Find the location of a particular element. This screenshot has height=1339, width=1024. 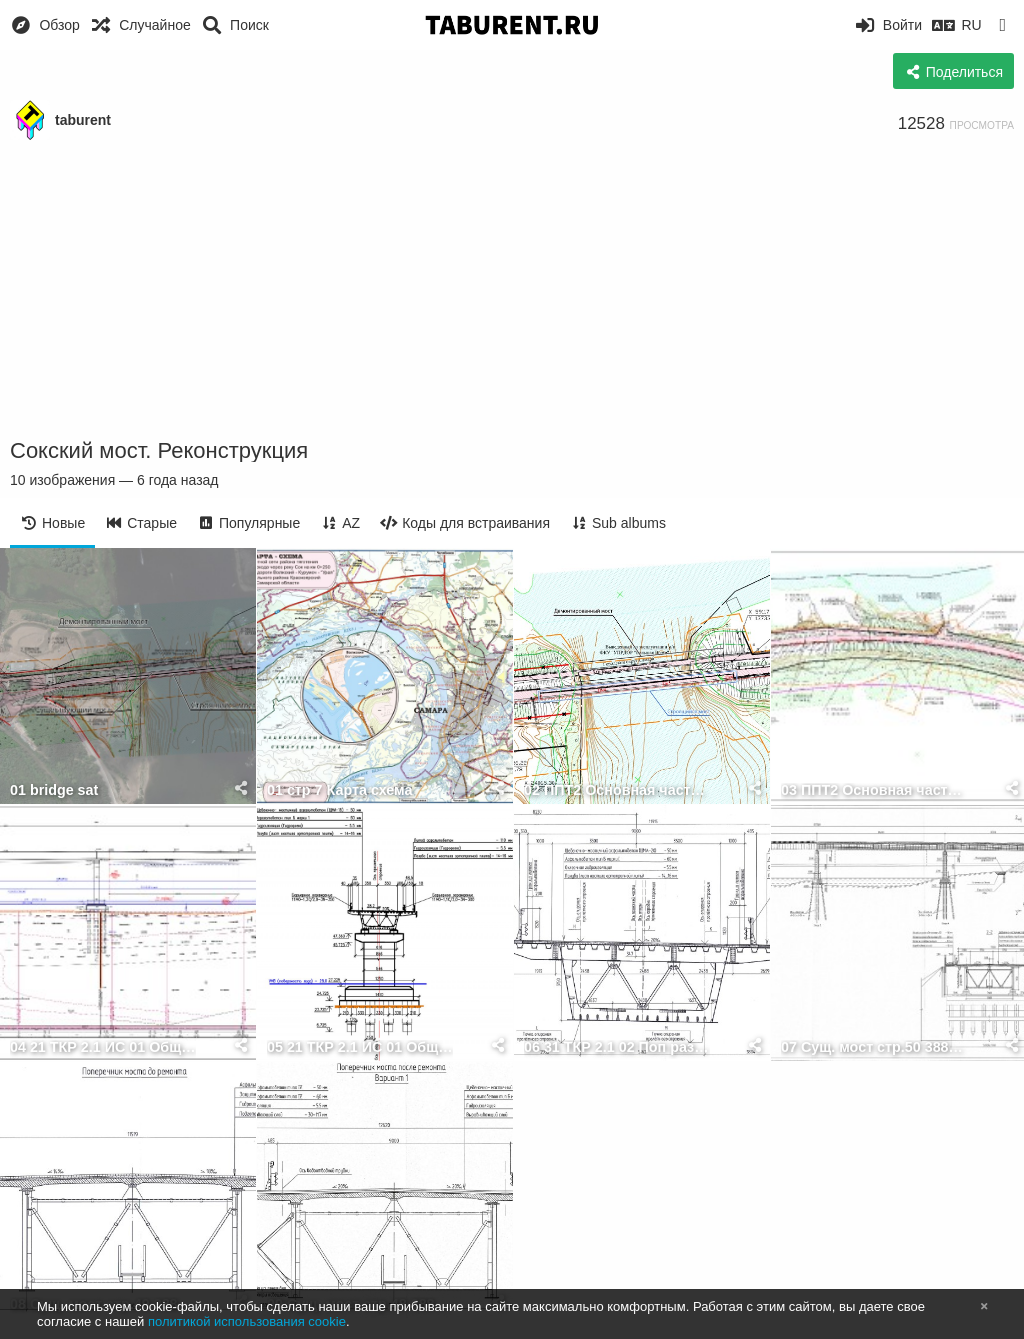

03 ППТ2 Основная часть 41 is located at coordinates (874, 790).